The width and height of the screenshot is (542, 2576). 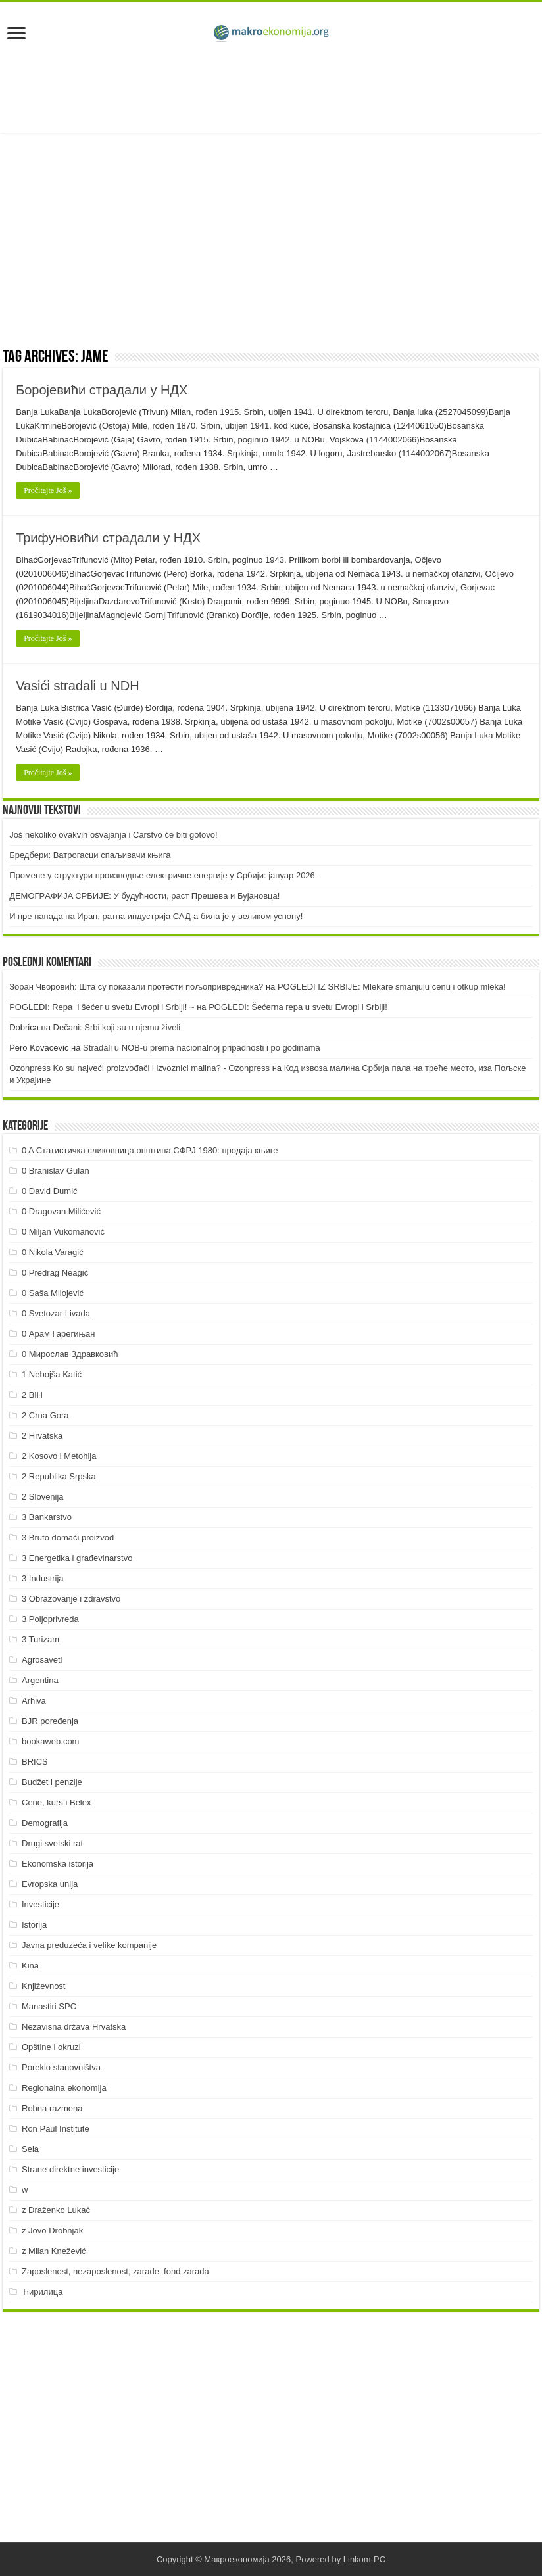 What do you see at coordinates (43, 1986) in the screenshot?
I see `Književnost` at bounding box center [43, 1986].